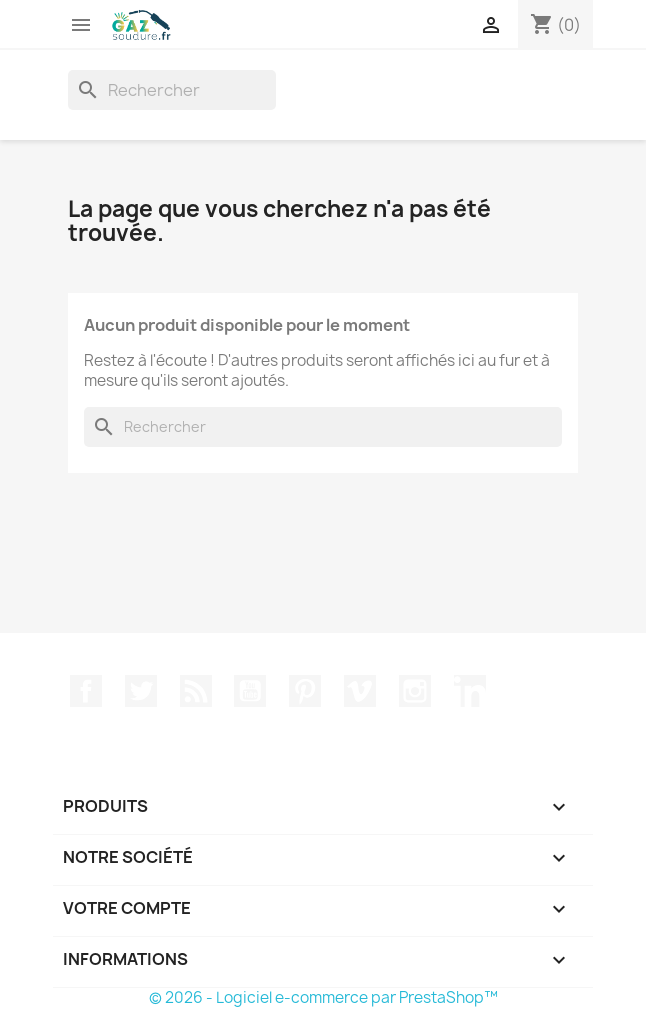  What do you see at coordinates (470, 691) in the screenshot?
I see `LinkedIn` at bounding box center [470, 691].